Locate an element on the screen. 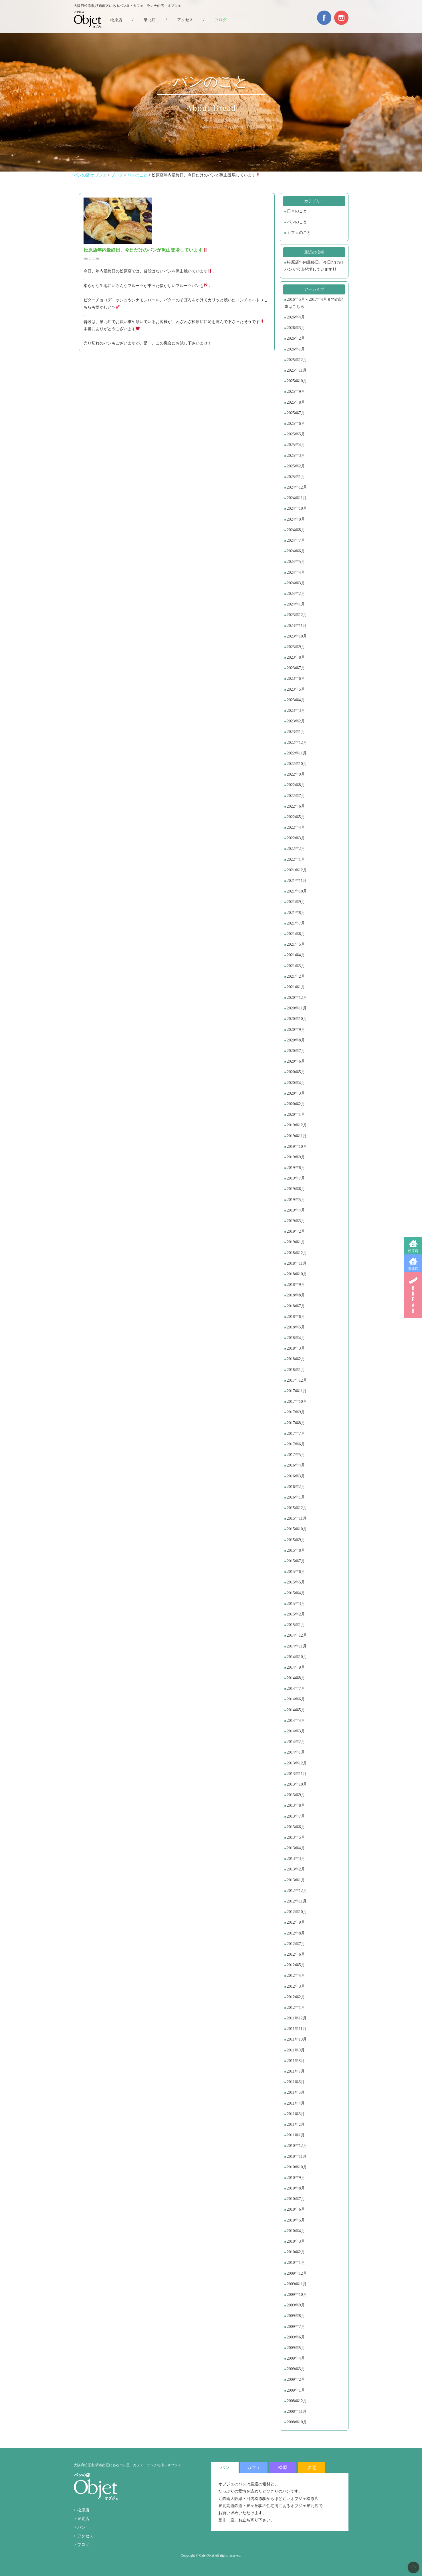  2012年1月 is located at coordinates (296, 2007).